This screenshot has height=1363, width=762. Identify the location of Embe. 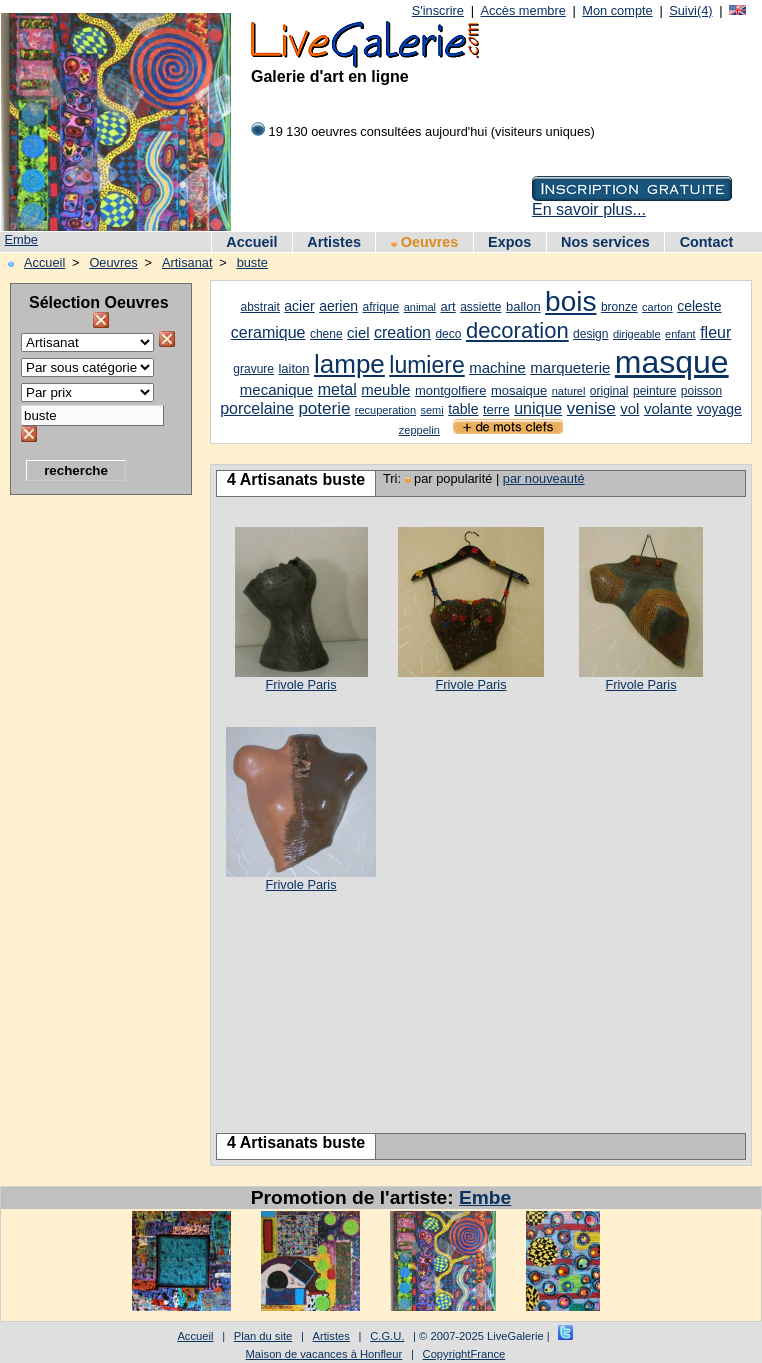
(21, 239).